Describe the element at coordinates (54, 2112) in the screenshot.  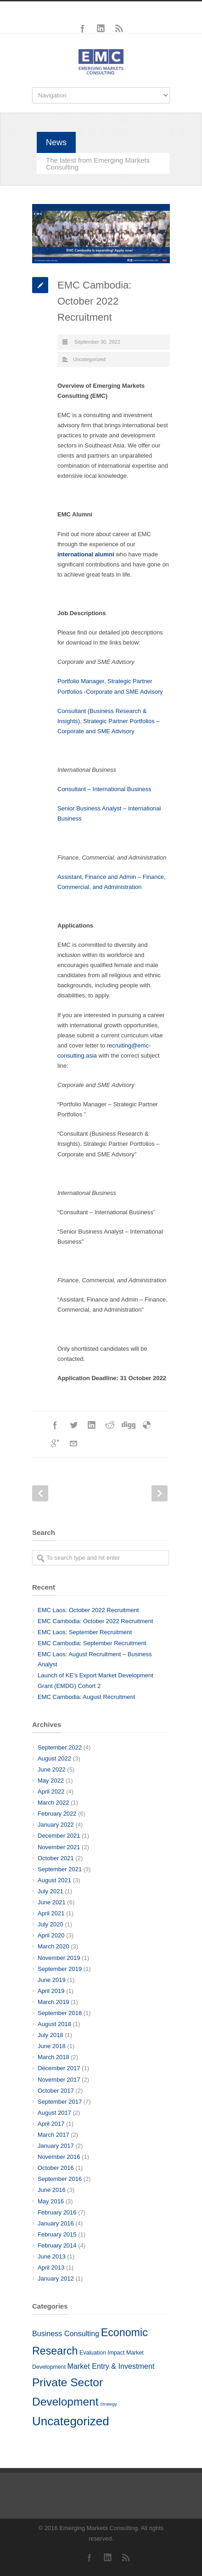
I see `August 2017` at that location.